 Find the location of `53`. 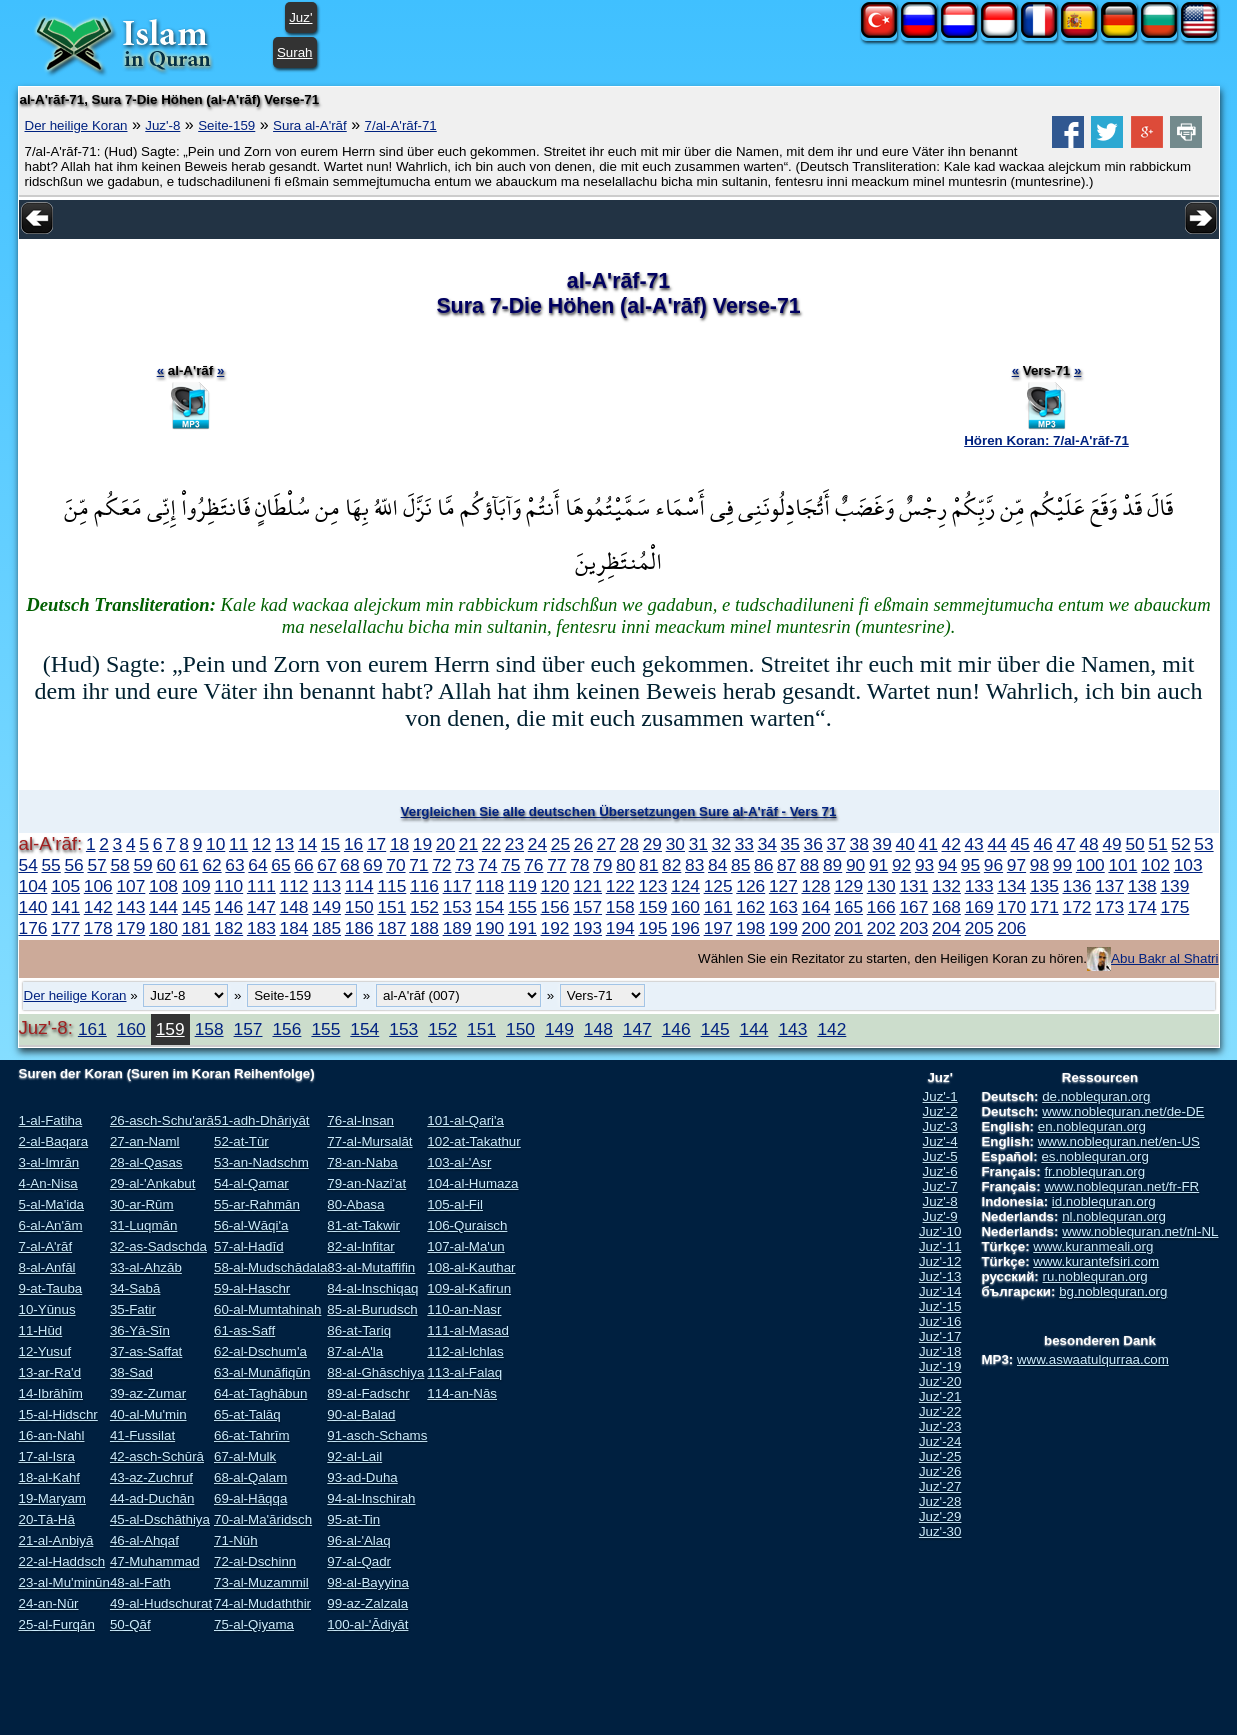

53 is located at coordinates (1203, 844).